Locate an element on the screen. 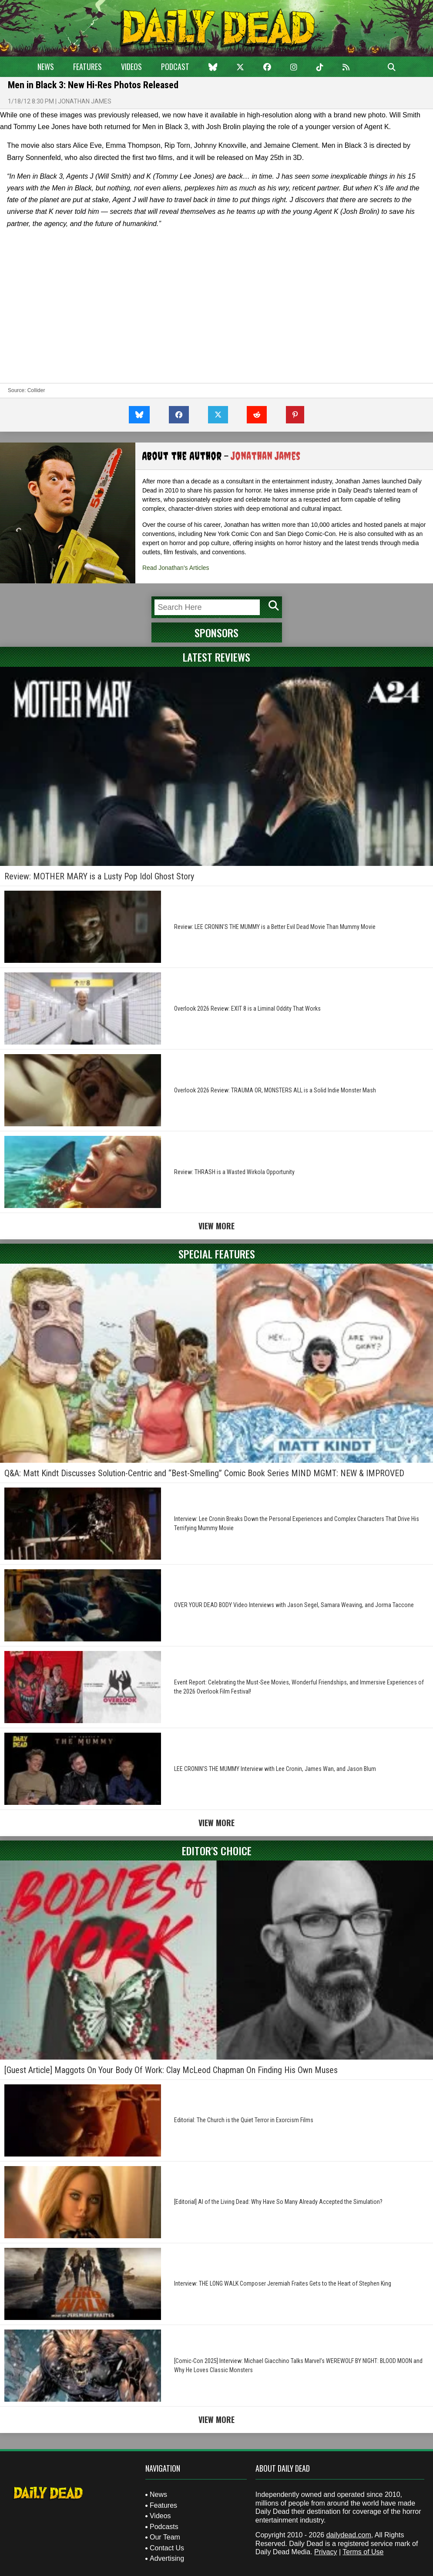 This screenshot has height=2576, width=433. Editorial: The Church is the Quiet Terror in Exorcism Films is located at coordinates (243, 2120).